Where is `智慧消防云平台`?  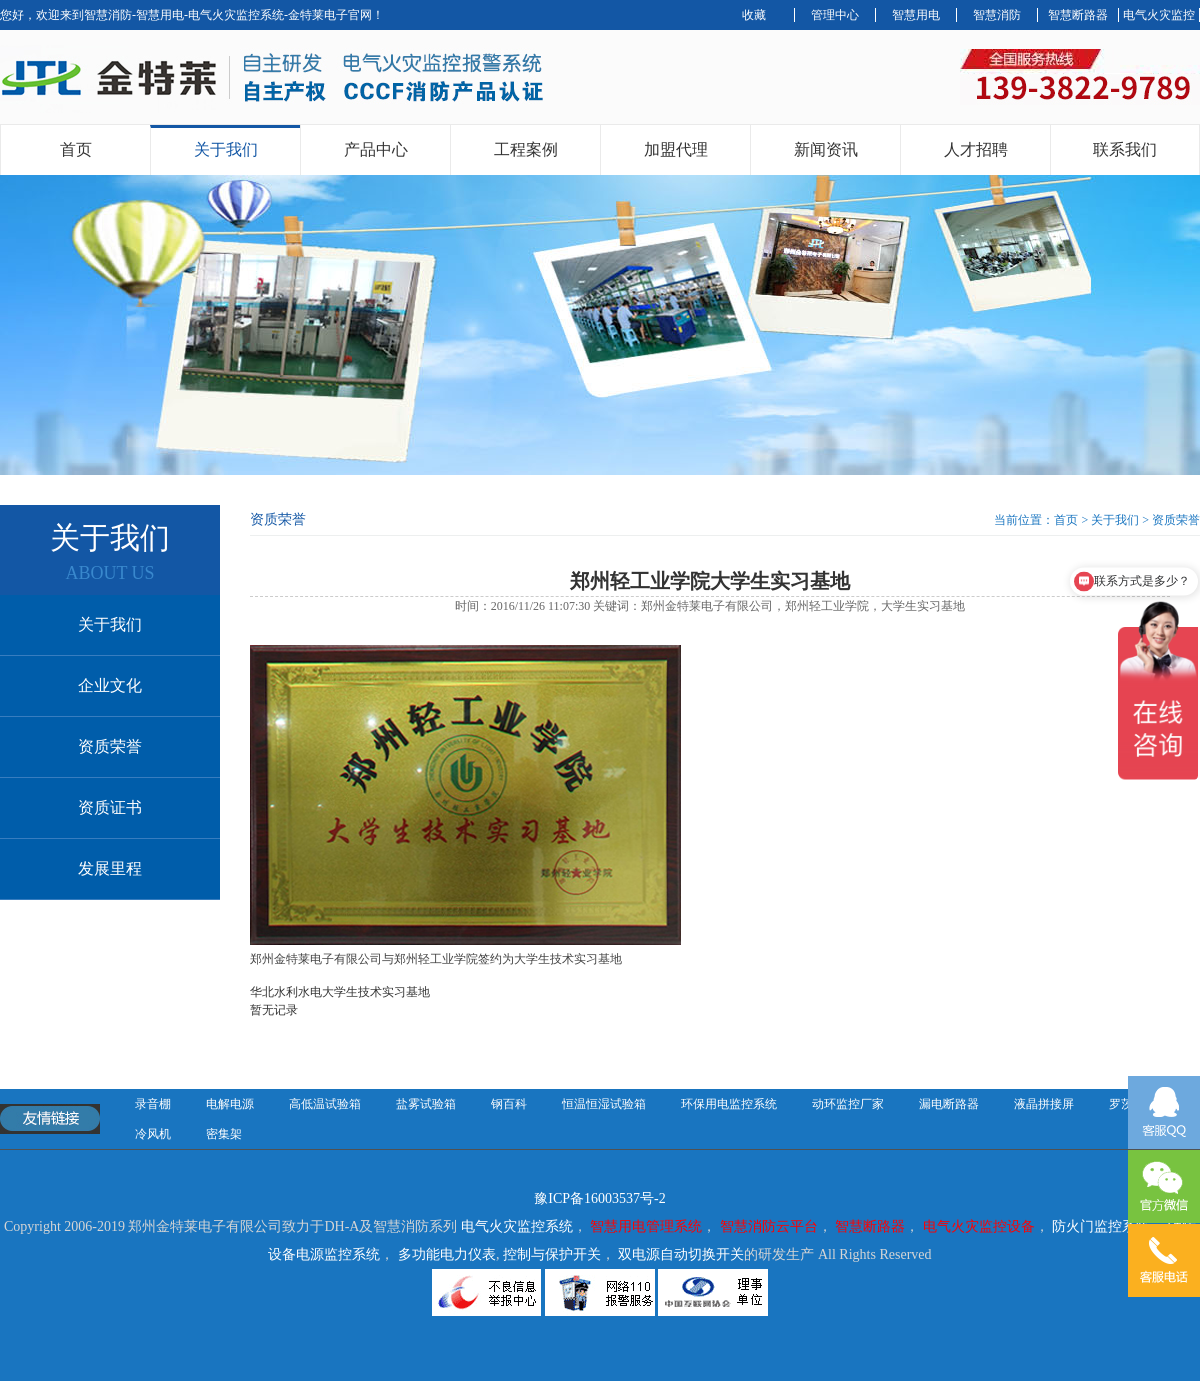
智慧消防云平台 is located at coordinates (769, 1226).